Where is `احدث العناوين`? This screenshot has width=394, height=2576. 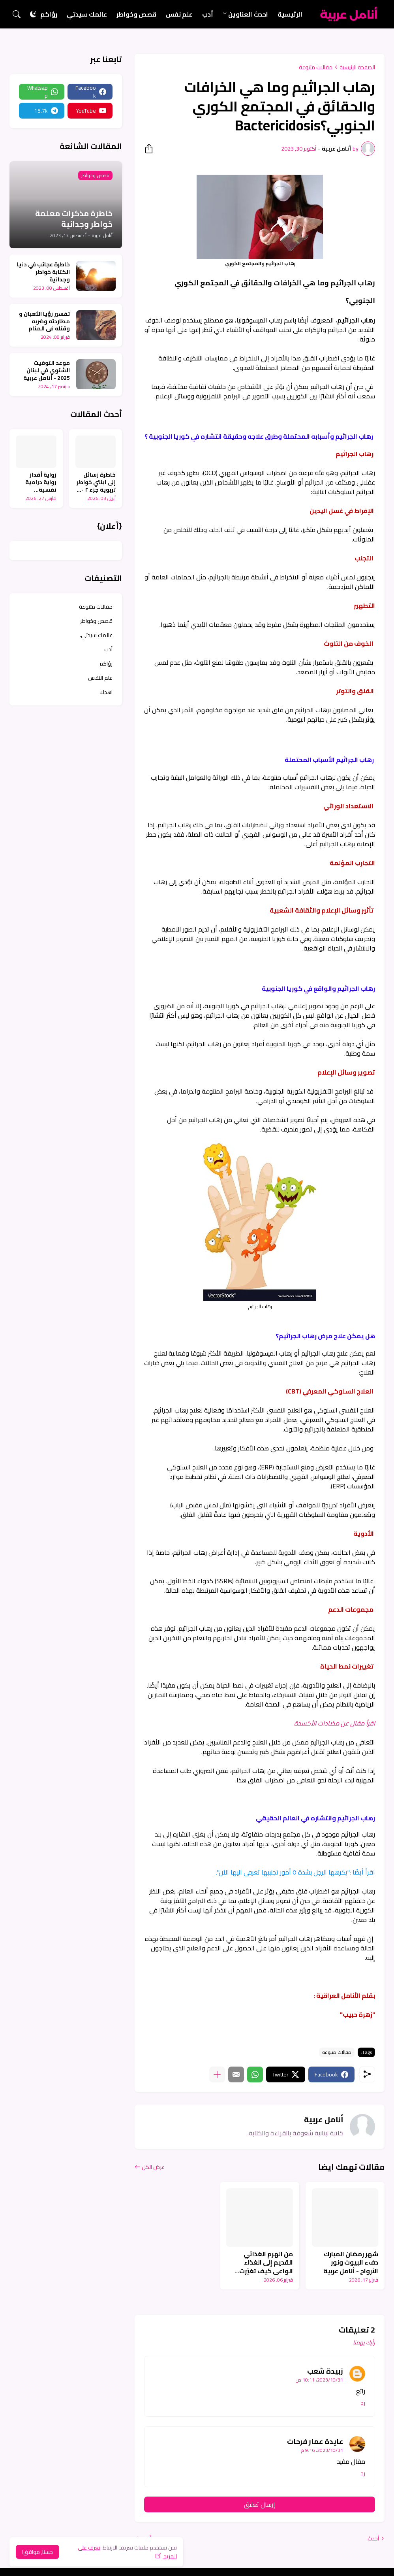 احدث العناوين is located at coordinates (248, 14).